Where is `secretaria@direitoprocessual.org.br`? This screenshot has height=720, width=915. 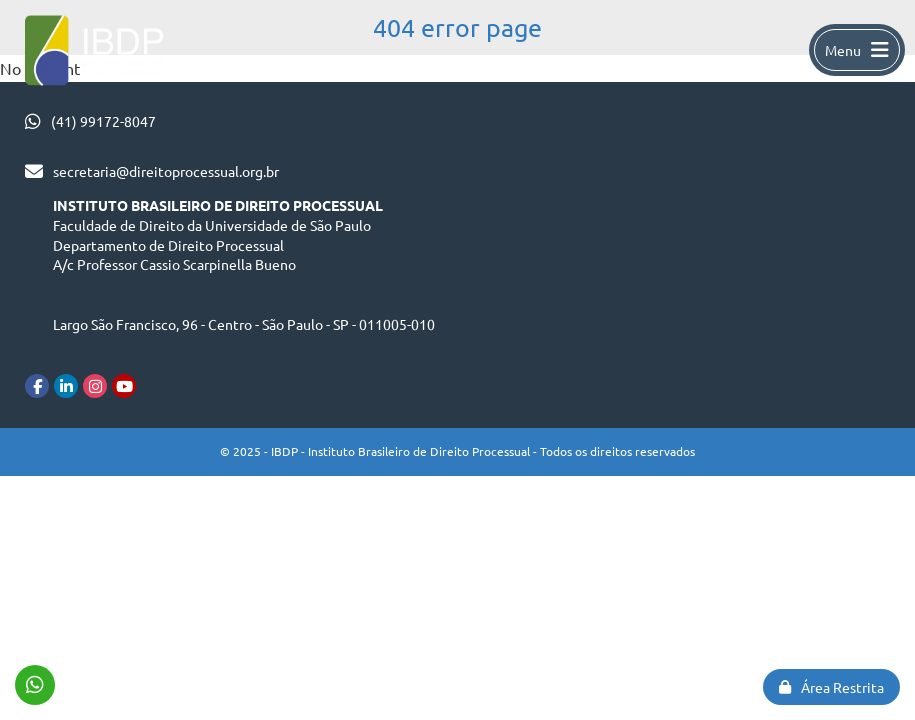 secretaria@direitoprocessual.org.br is located at coordinates (166, 171).